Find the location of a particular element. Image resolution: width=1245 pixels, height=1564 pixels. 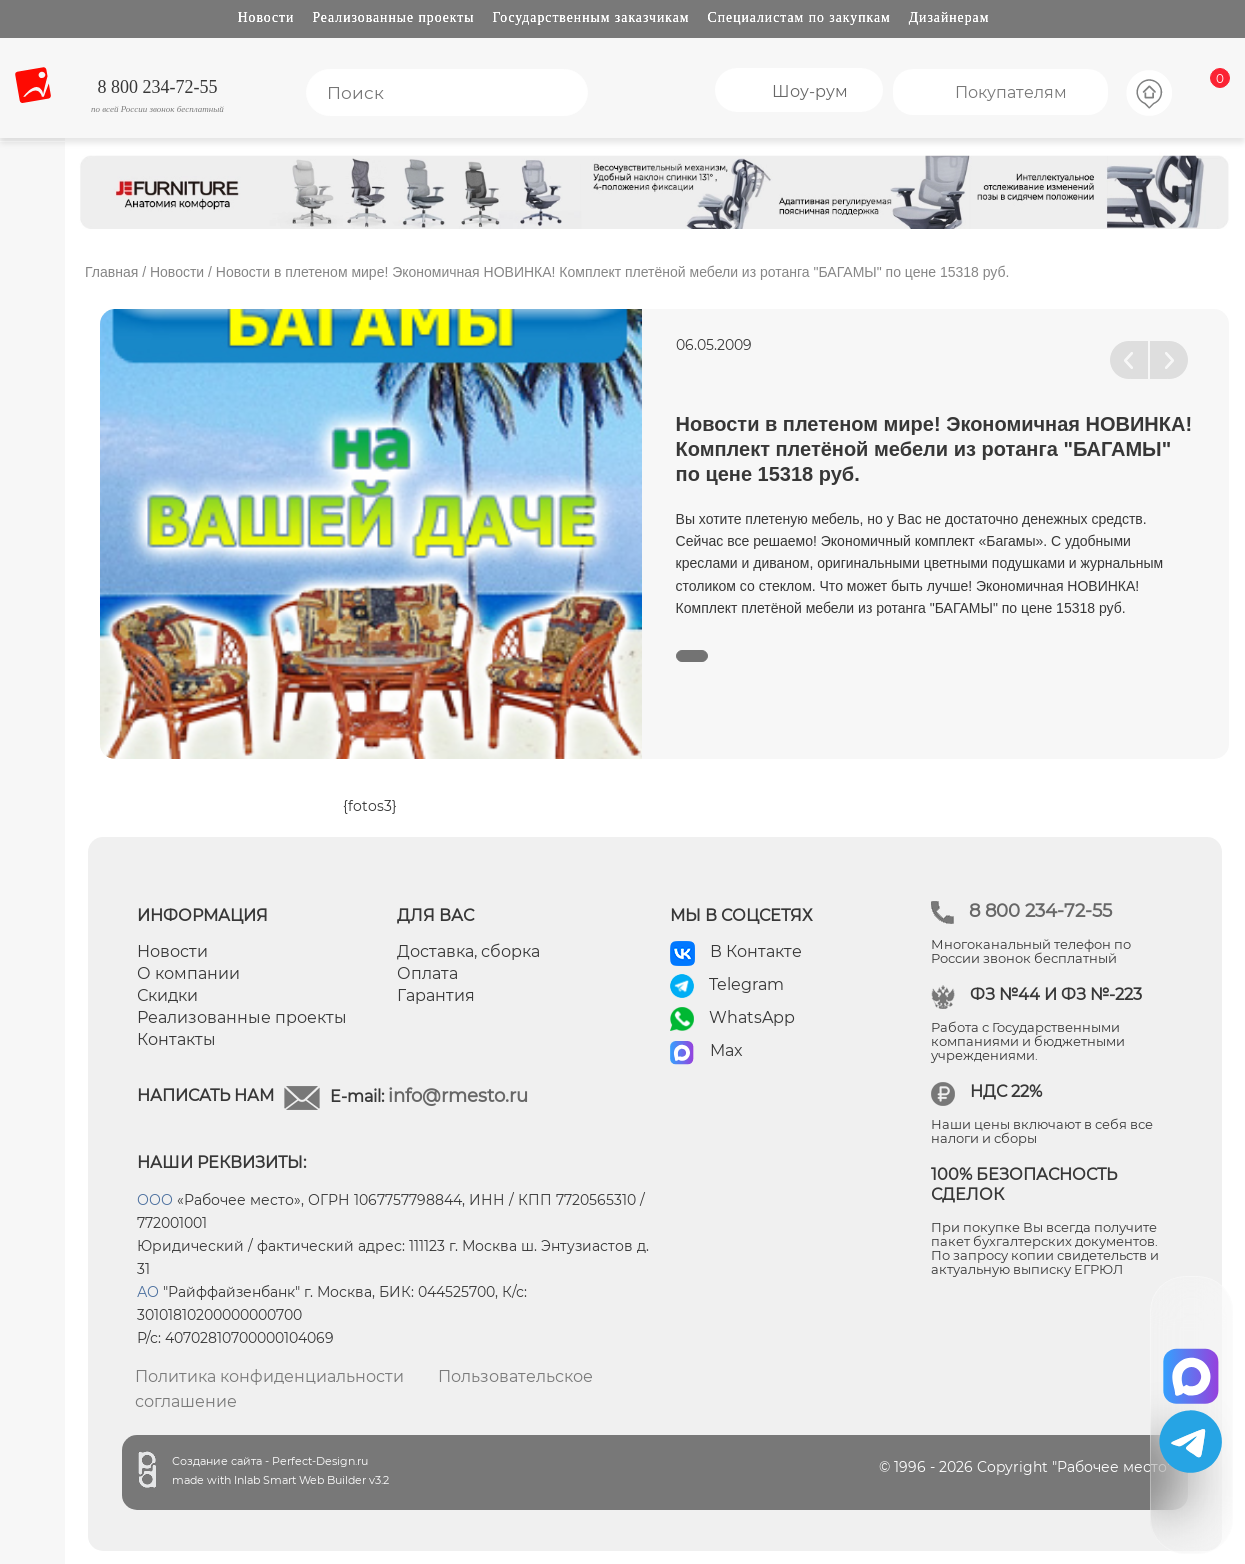

Государственным заказчикам is located at coordinates (591, 17).